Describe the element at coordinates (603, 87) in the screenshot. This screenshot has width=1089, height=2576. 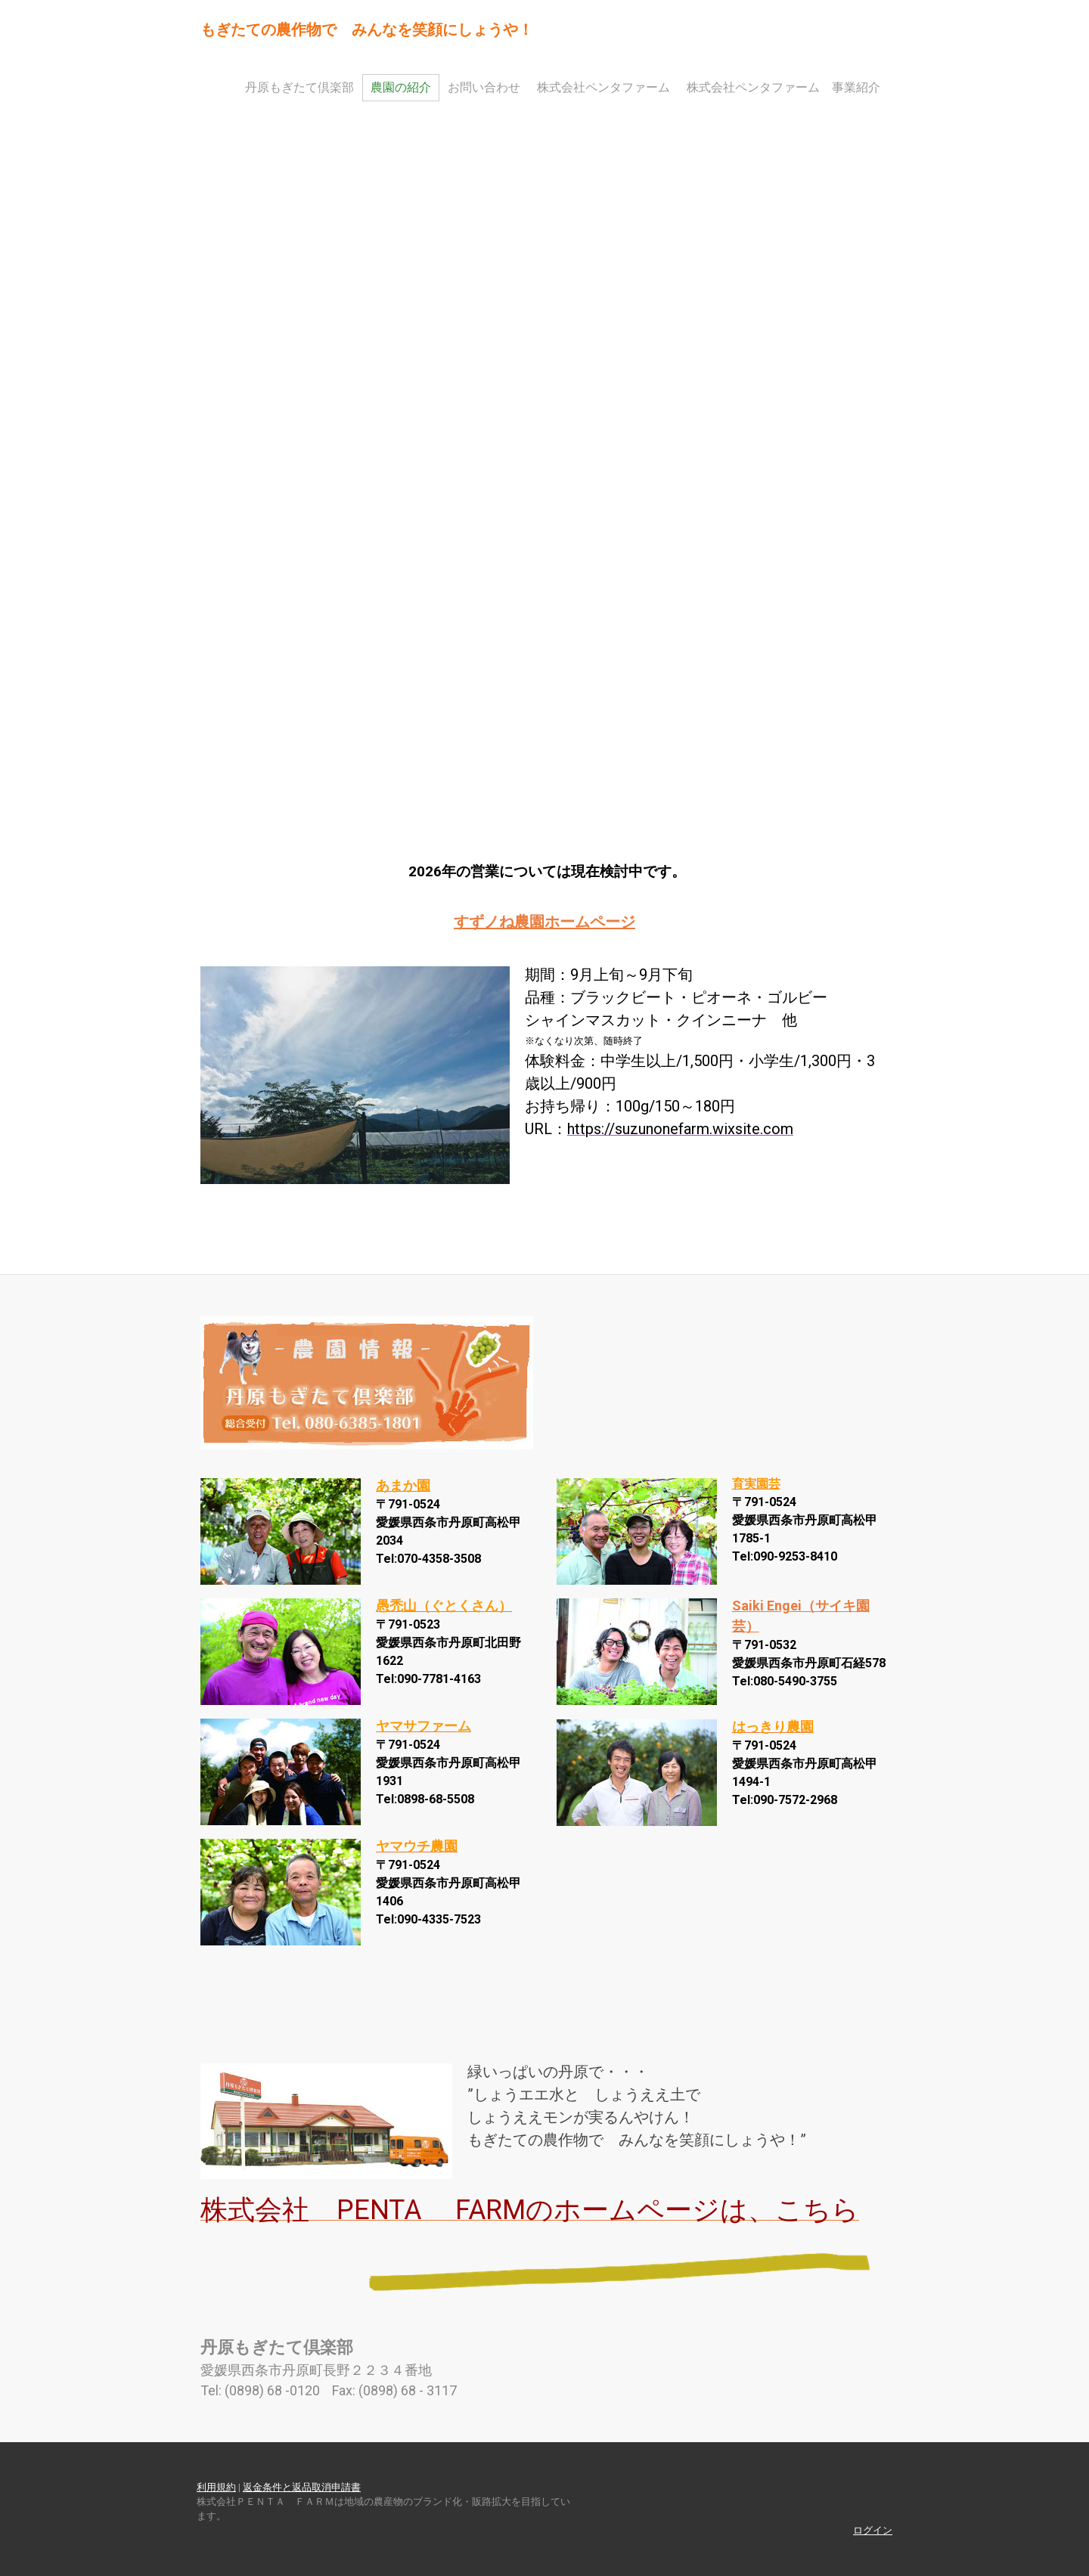
I see `株式会社ペンタファーム` at that location.